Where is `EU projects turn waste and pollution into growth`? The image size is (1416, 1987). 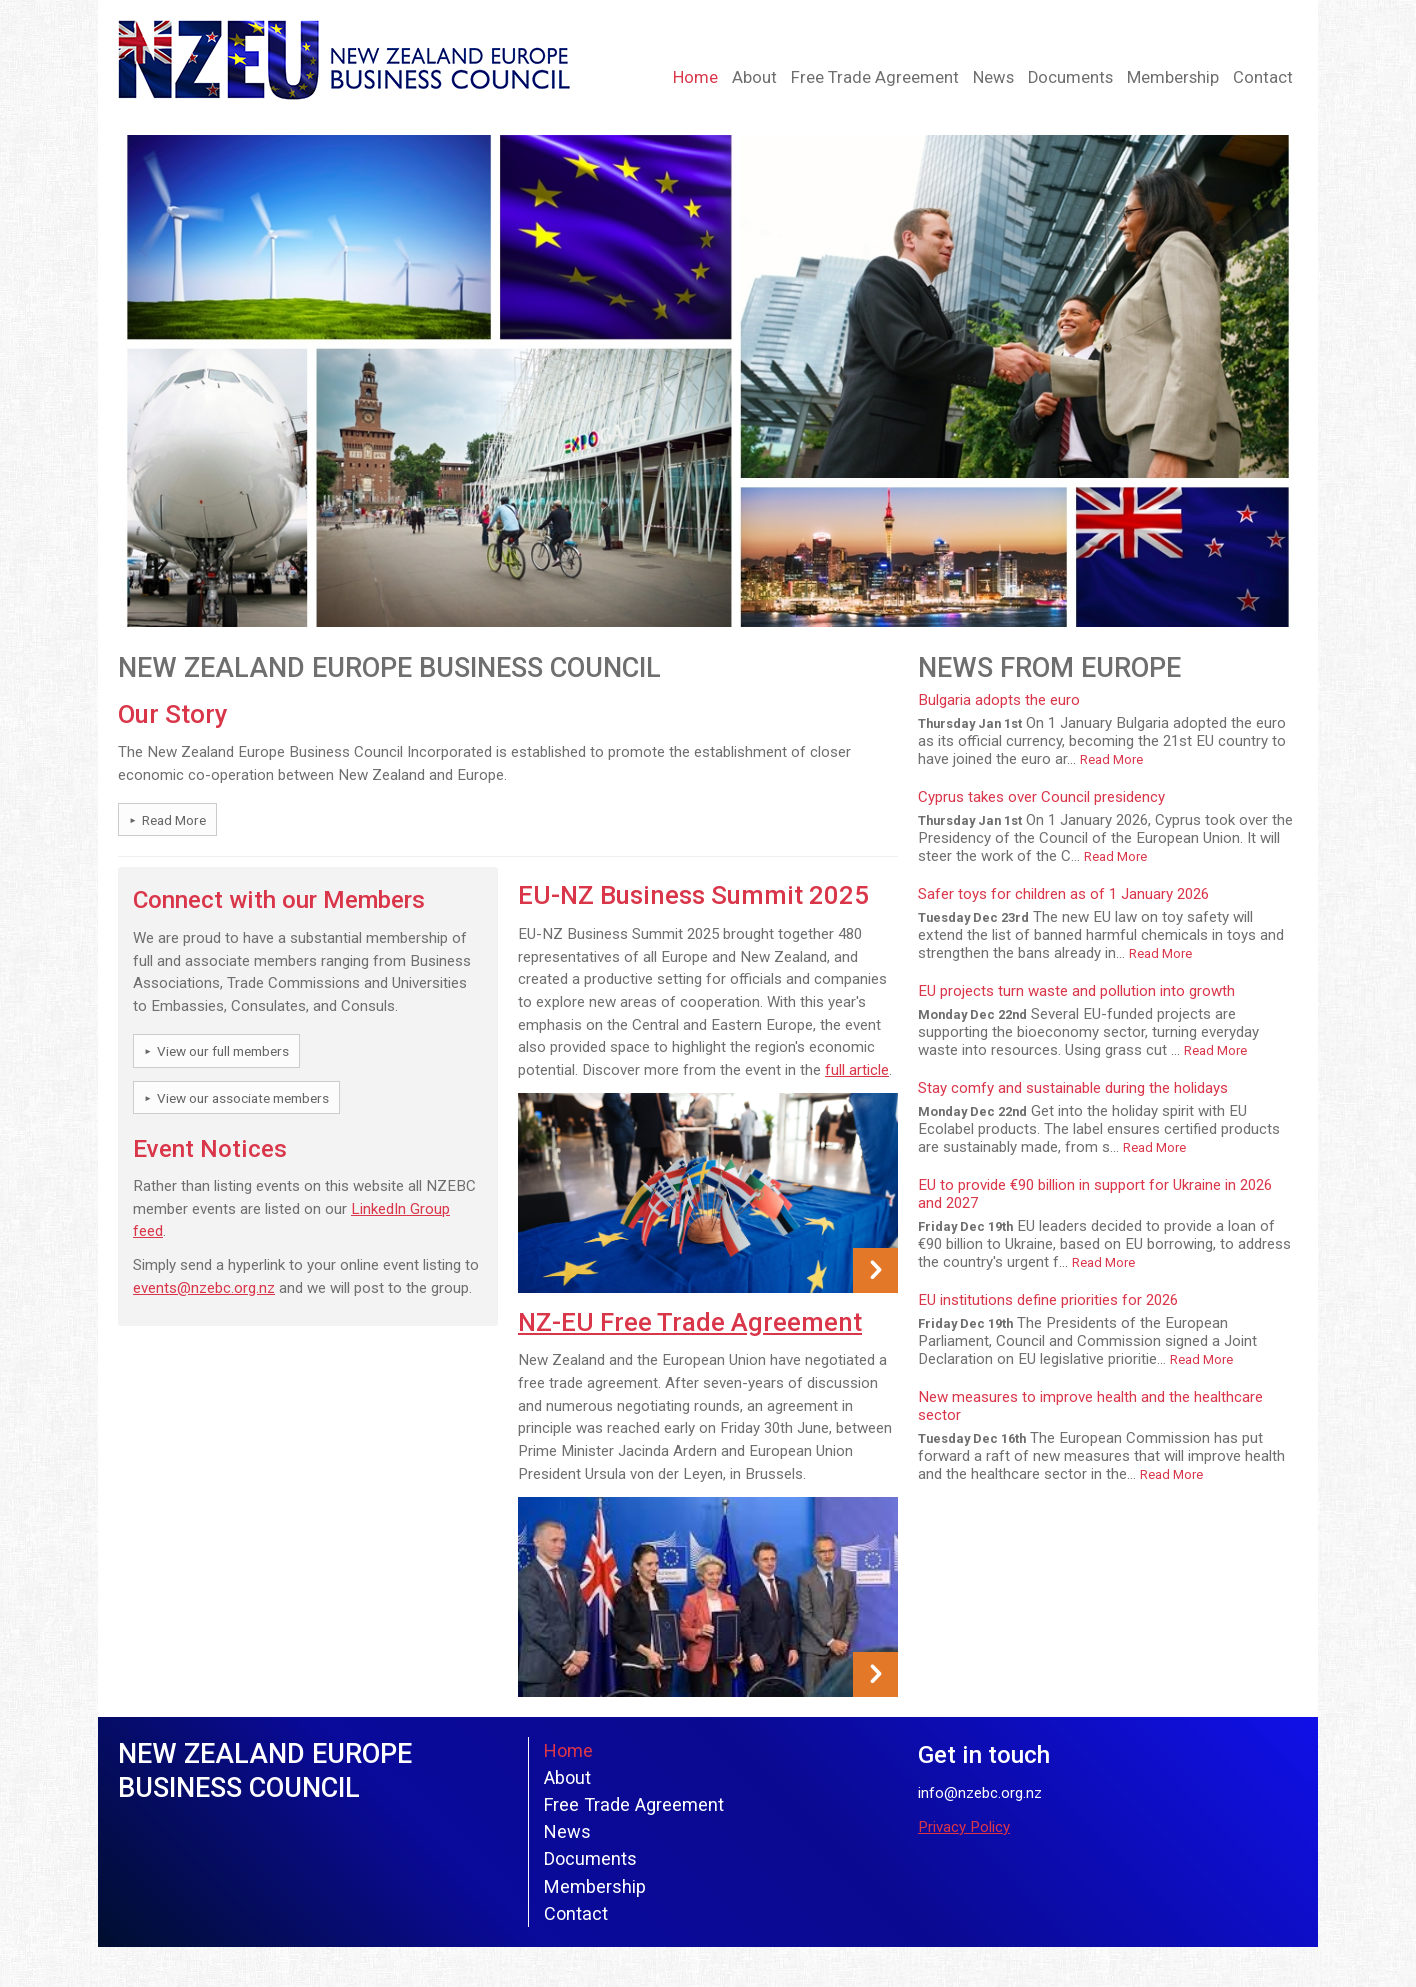
EU projects turn waste and pollution into growth is located at coordinates (1076, 991).